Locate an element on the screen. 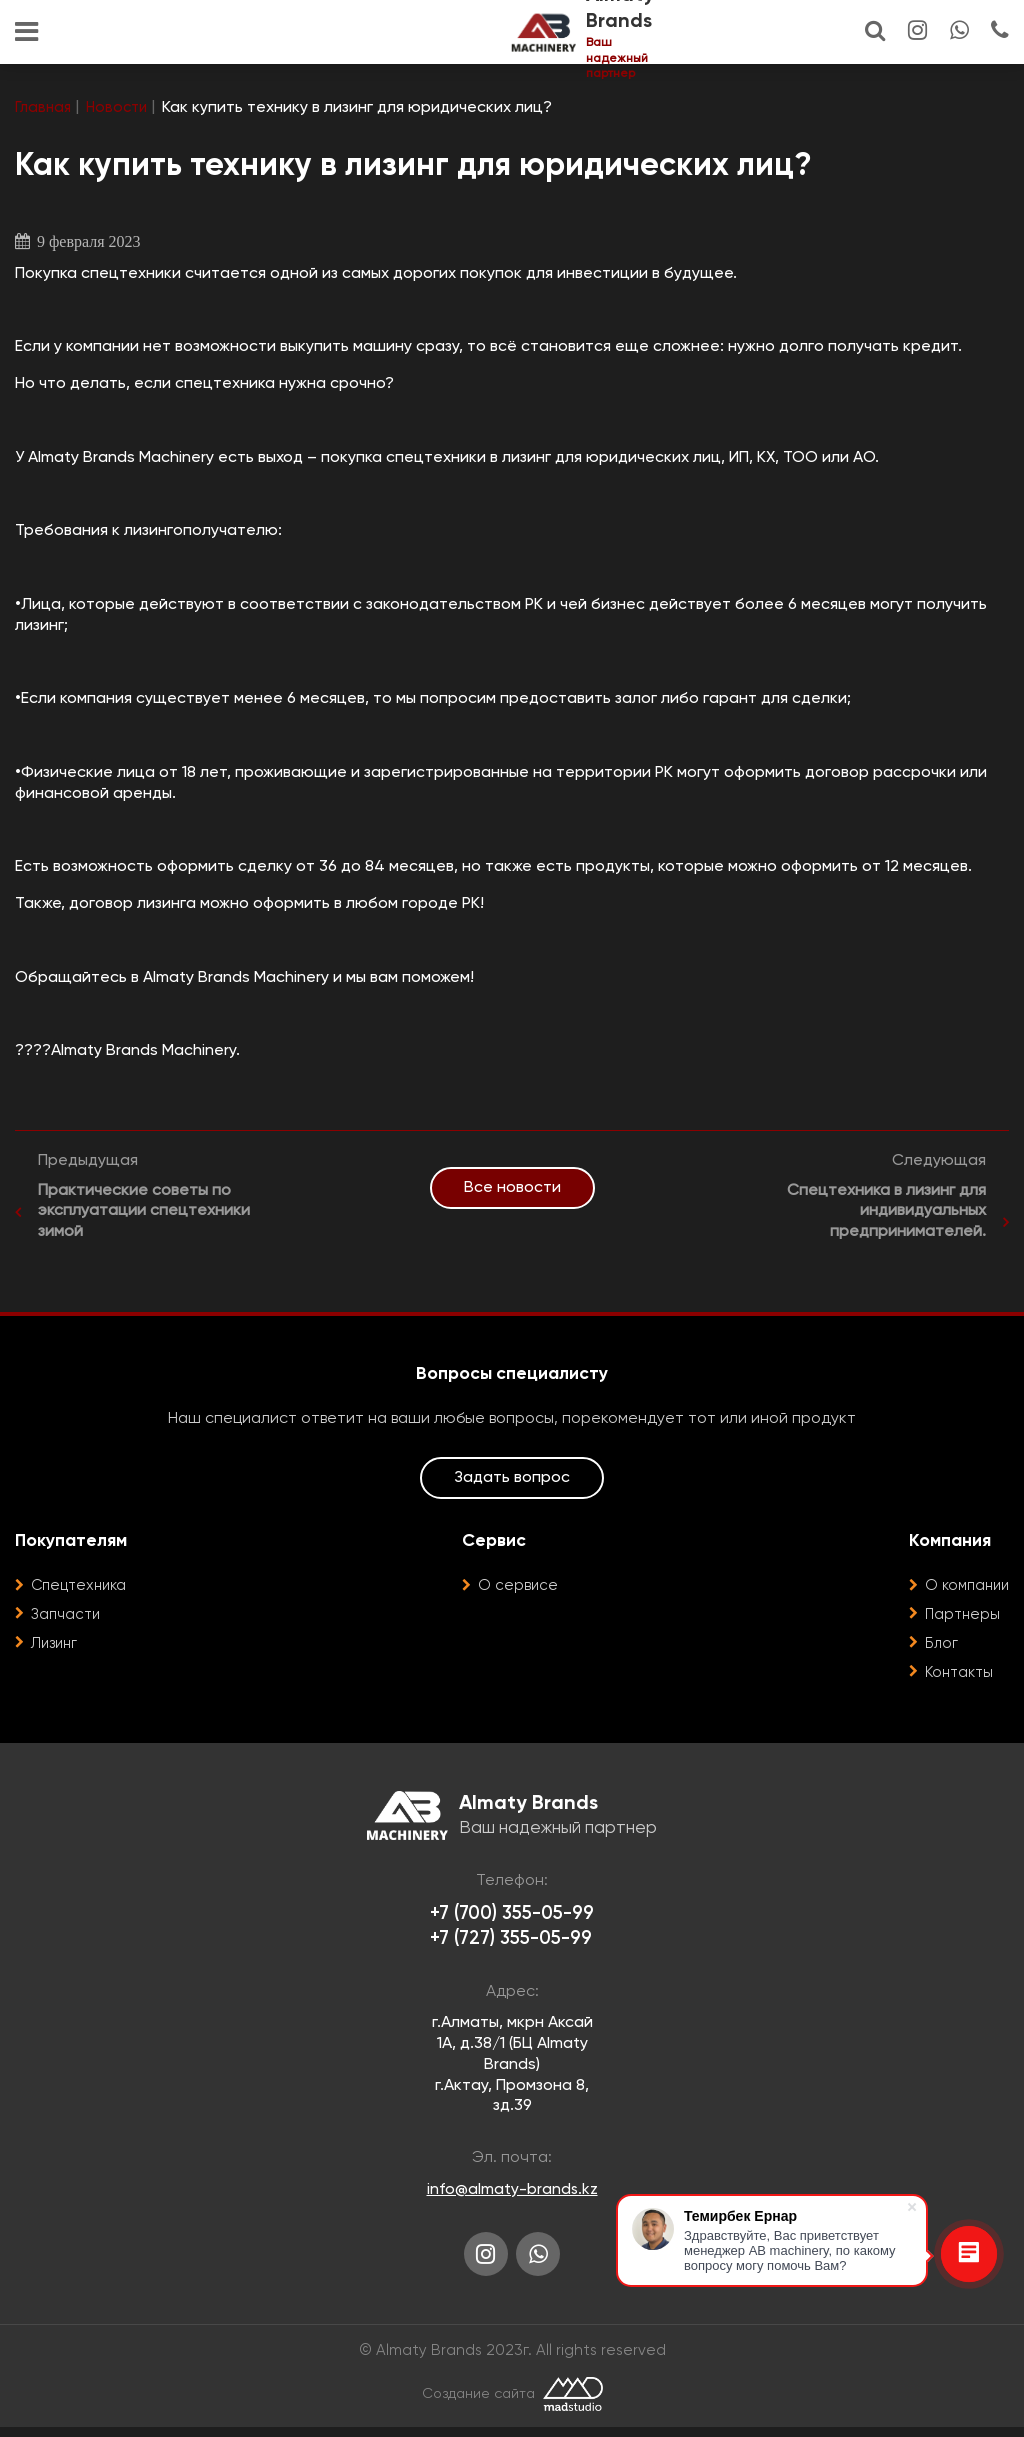  Лизинг is located at coordinates (56, 1645).